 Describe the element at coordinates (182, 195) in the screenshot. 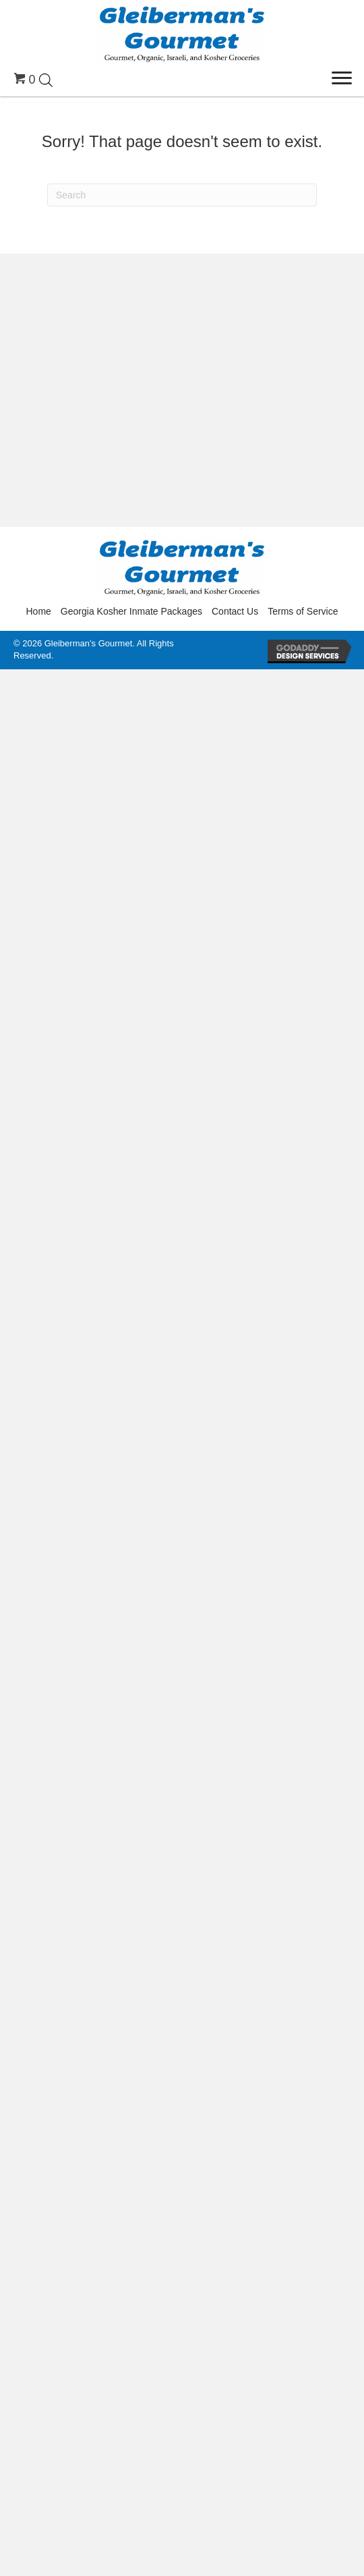

I see `[Search]` at that location.